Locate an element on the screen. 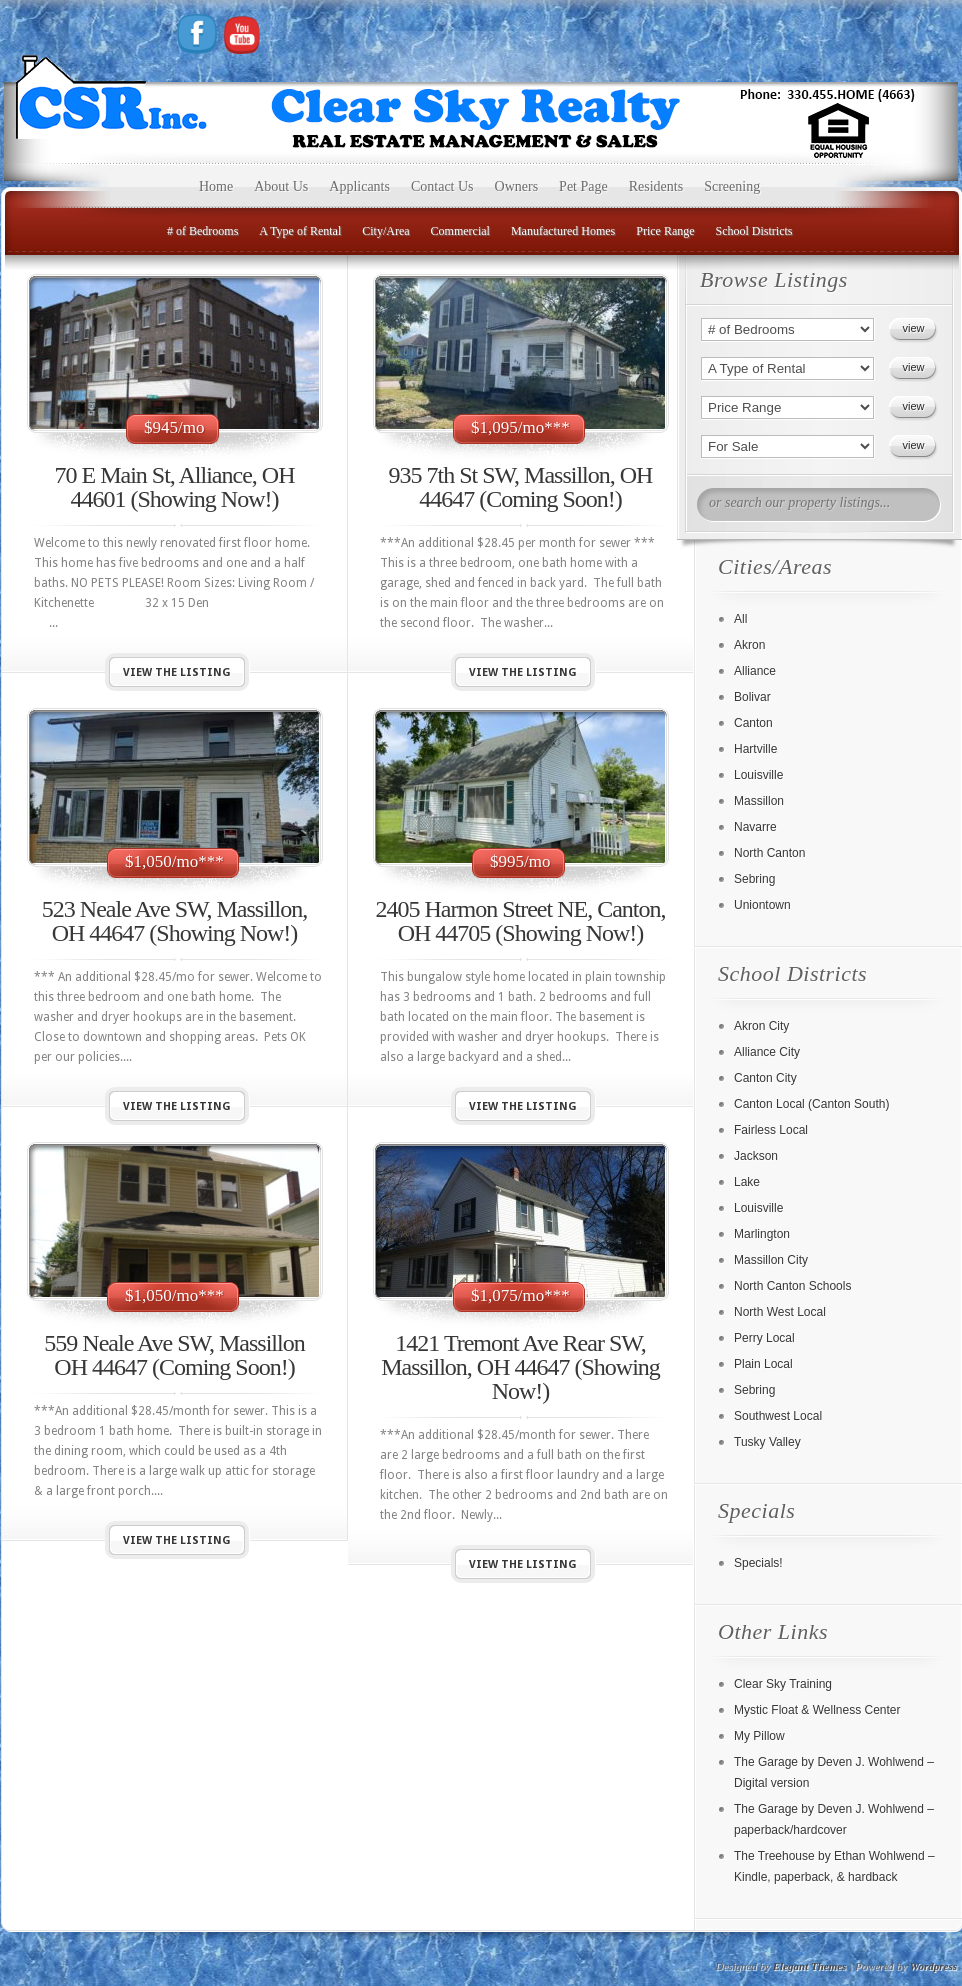 Image resolution: width=962 pixels, height=1986 pixels. Residents is located at coordinates (656, 186).